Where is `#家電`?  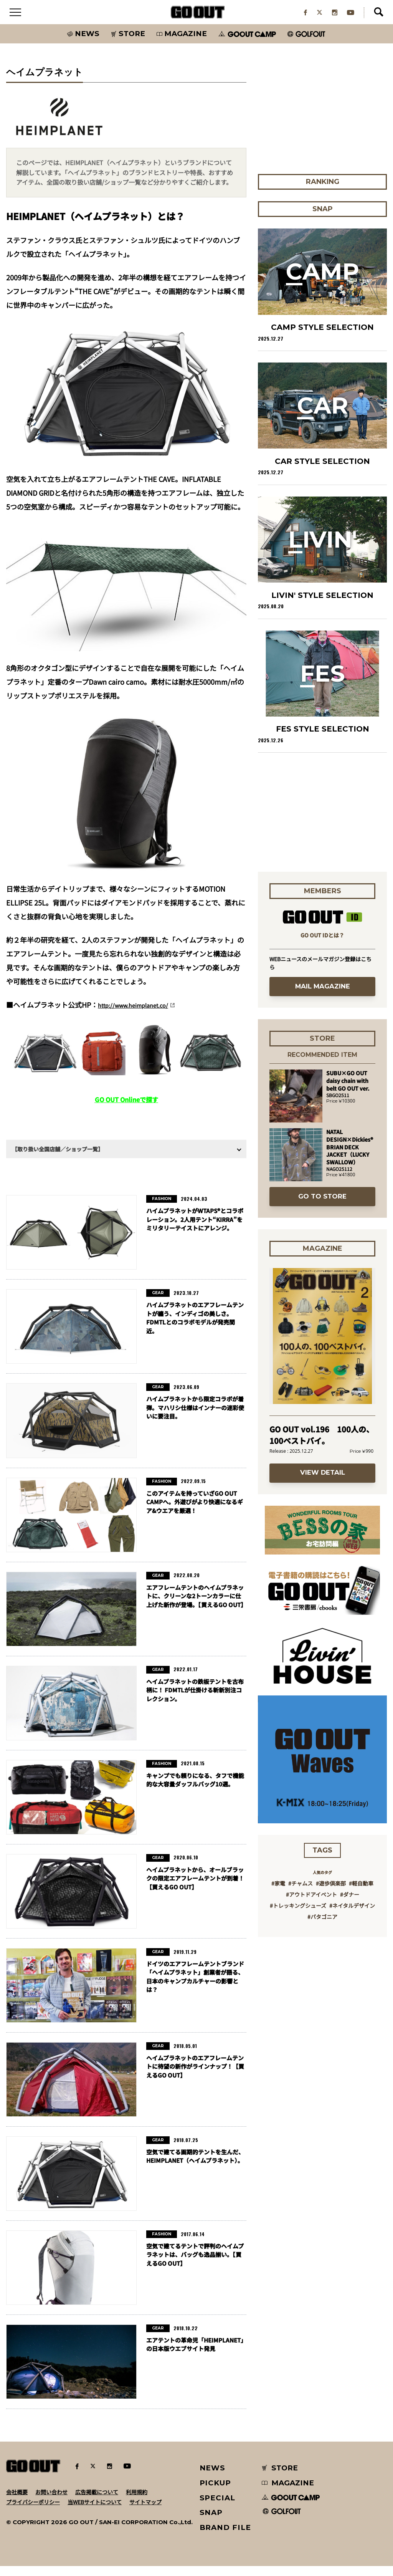 #家電 is located at coordinates (278, 1893).